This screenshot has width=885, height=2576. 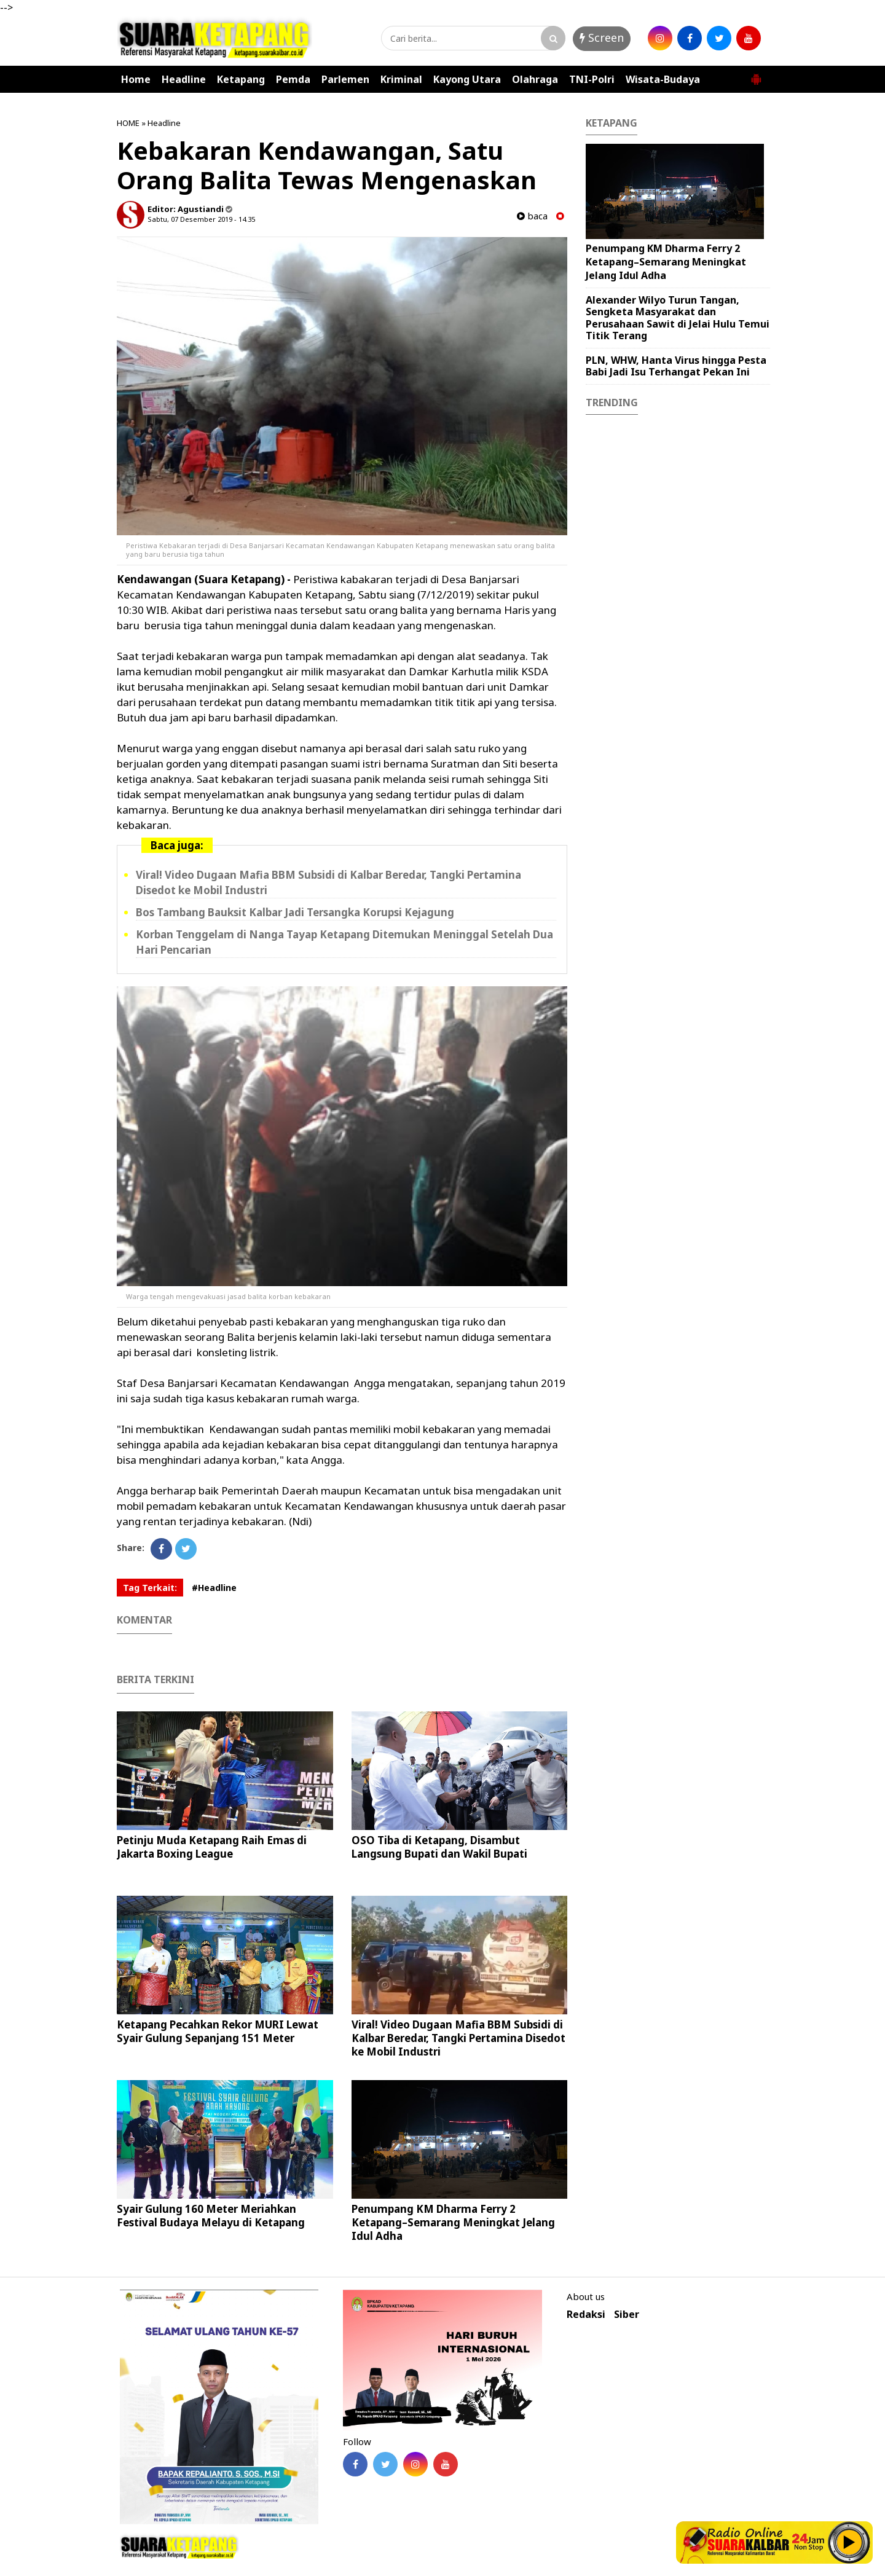 I want to click on Bos Tambang Bauksit Kalbar Jadi Tersangka Korupsi Kejagung, so click(x=295, y=912).